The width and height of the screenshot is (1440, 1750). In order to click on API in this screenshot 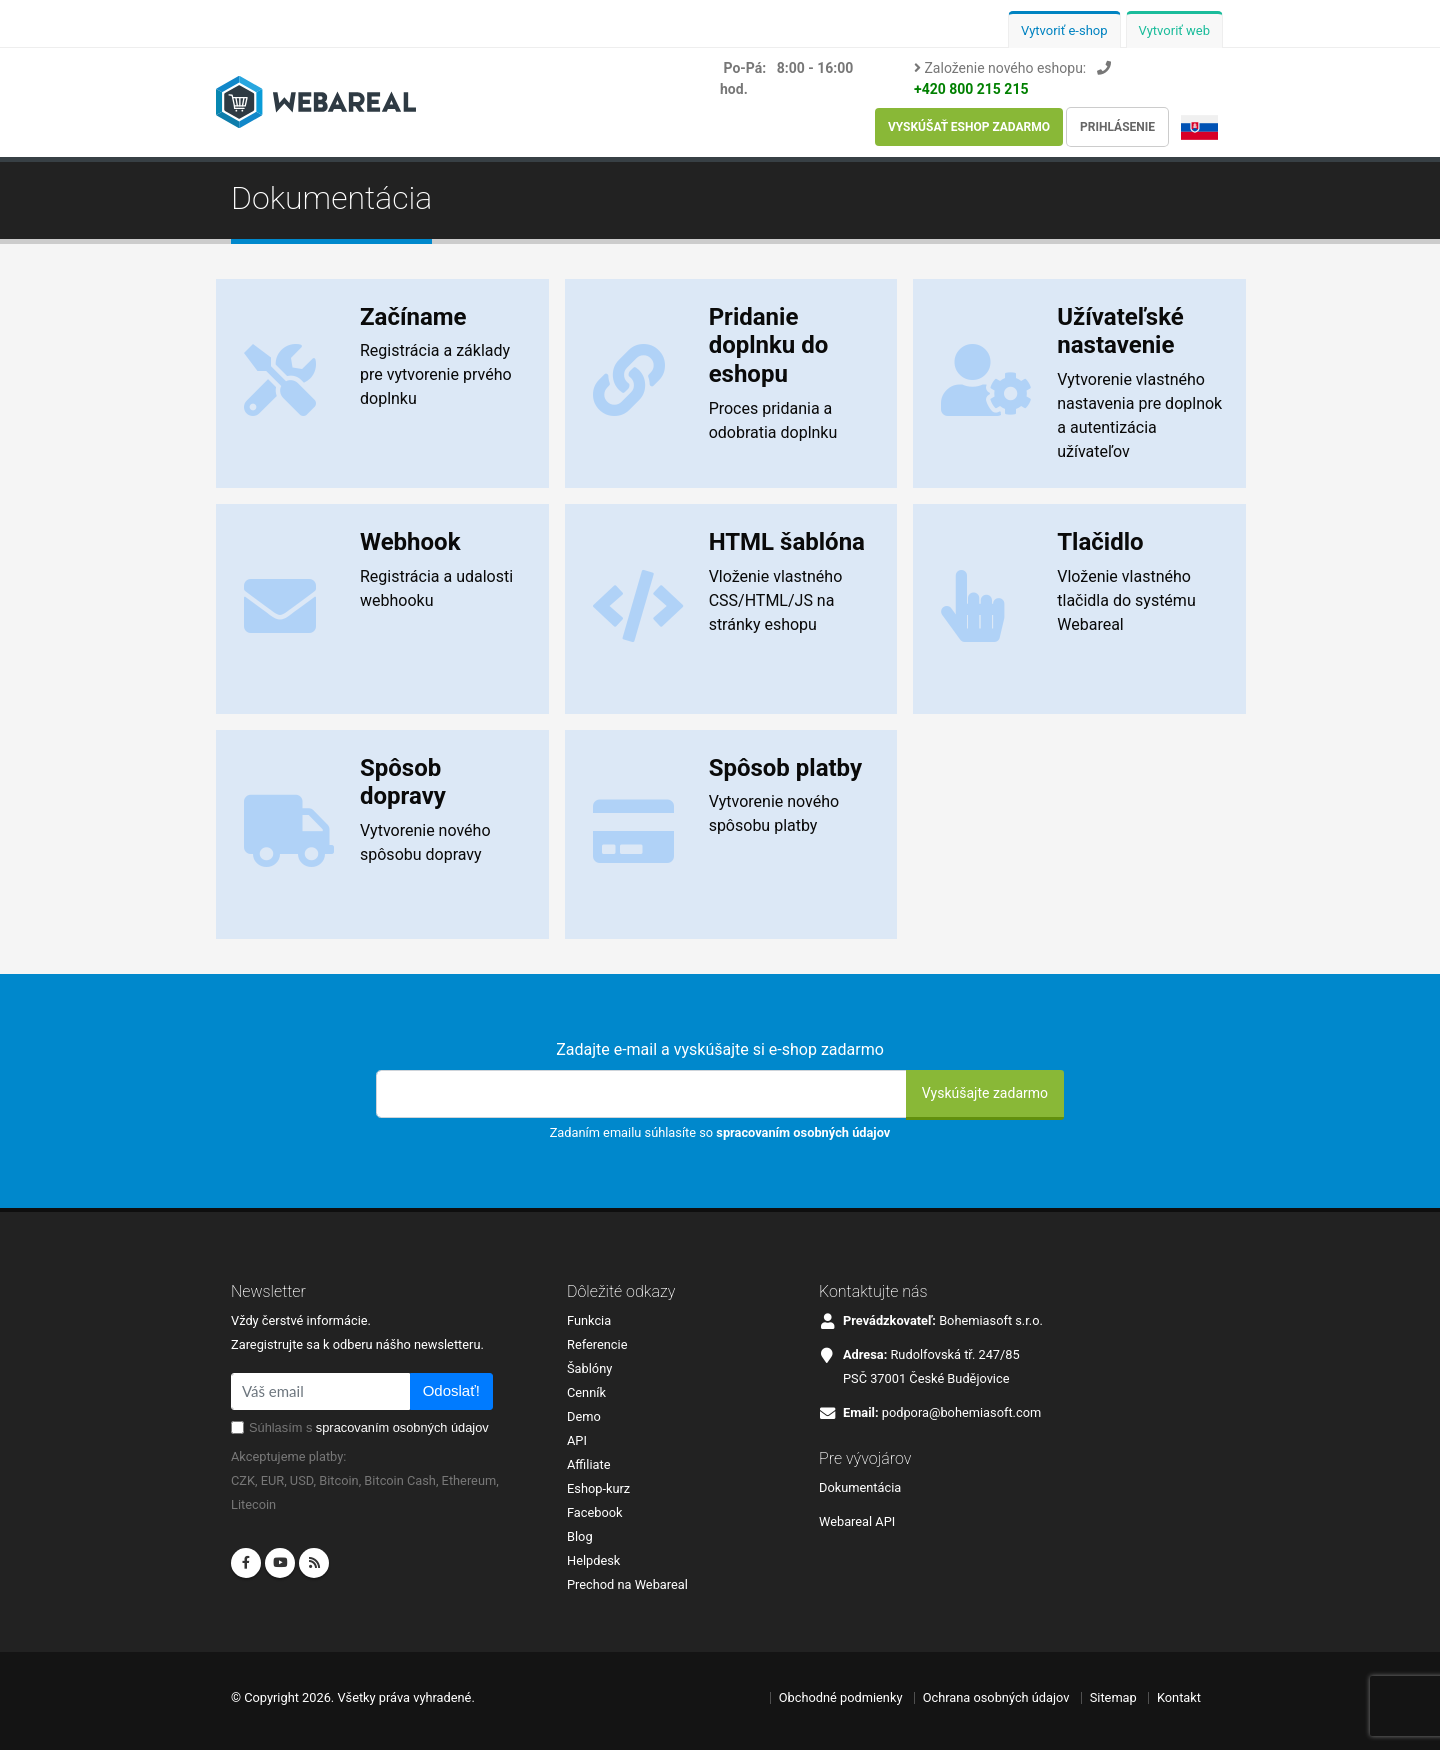, I will do `click(577, 1440)`.